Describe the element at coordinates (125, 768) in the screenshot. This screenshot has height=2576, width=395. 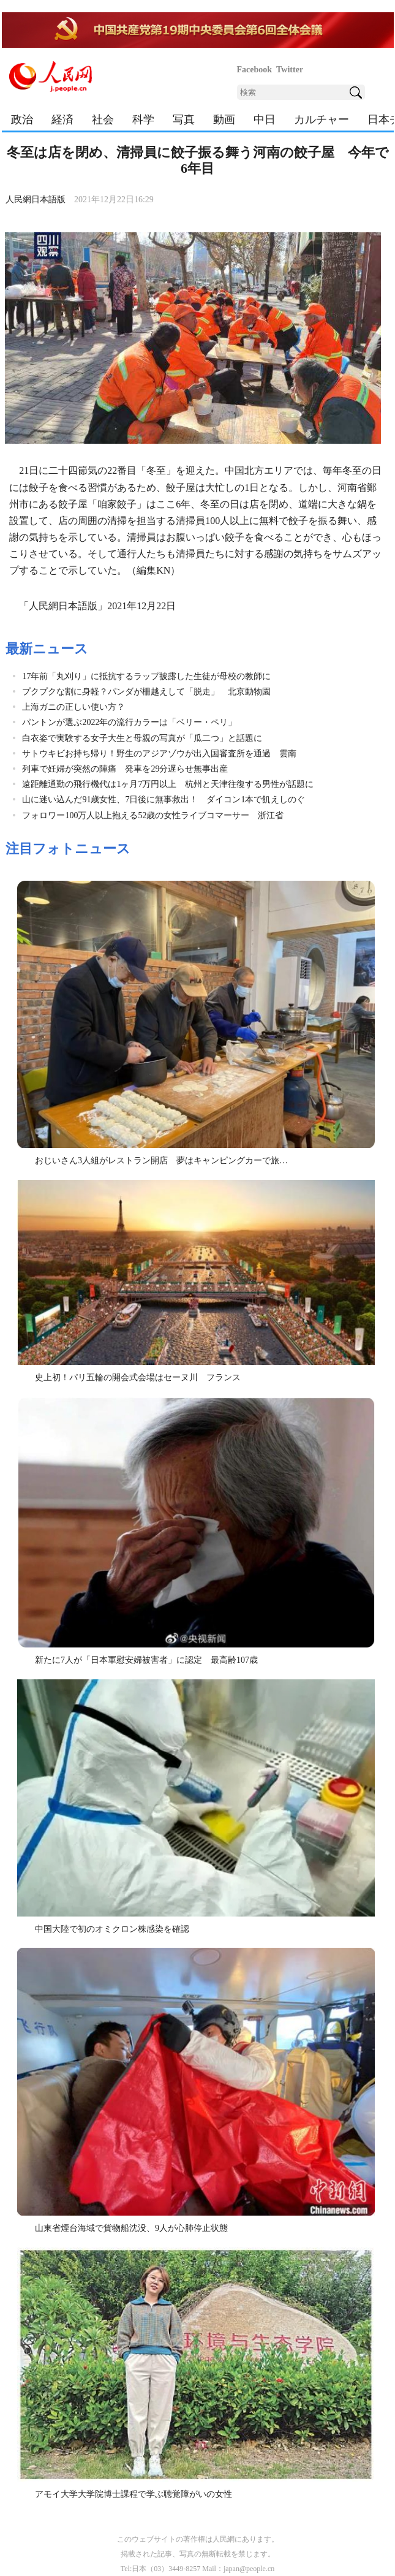
I see `列車で妊婦が突然の陣痛 発車を29分遅らせ無事出産` at that location.